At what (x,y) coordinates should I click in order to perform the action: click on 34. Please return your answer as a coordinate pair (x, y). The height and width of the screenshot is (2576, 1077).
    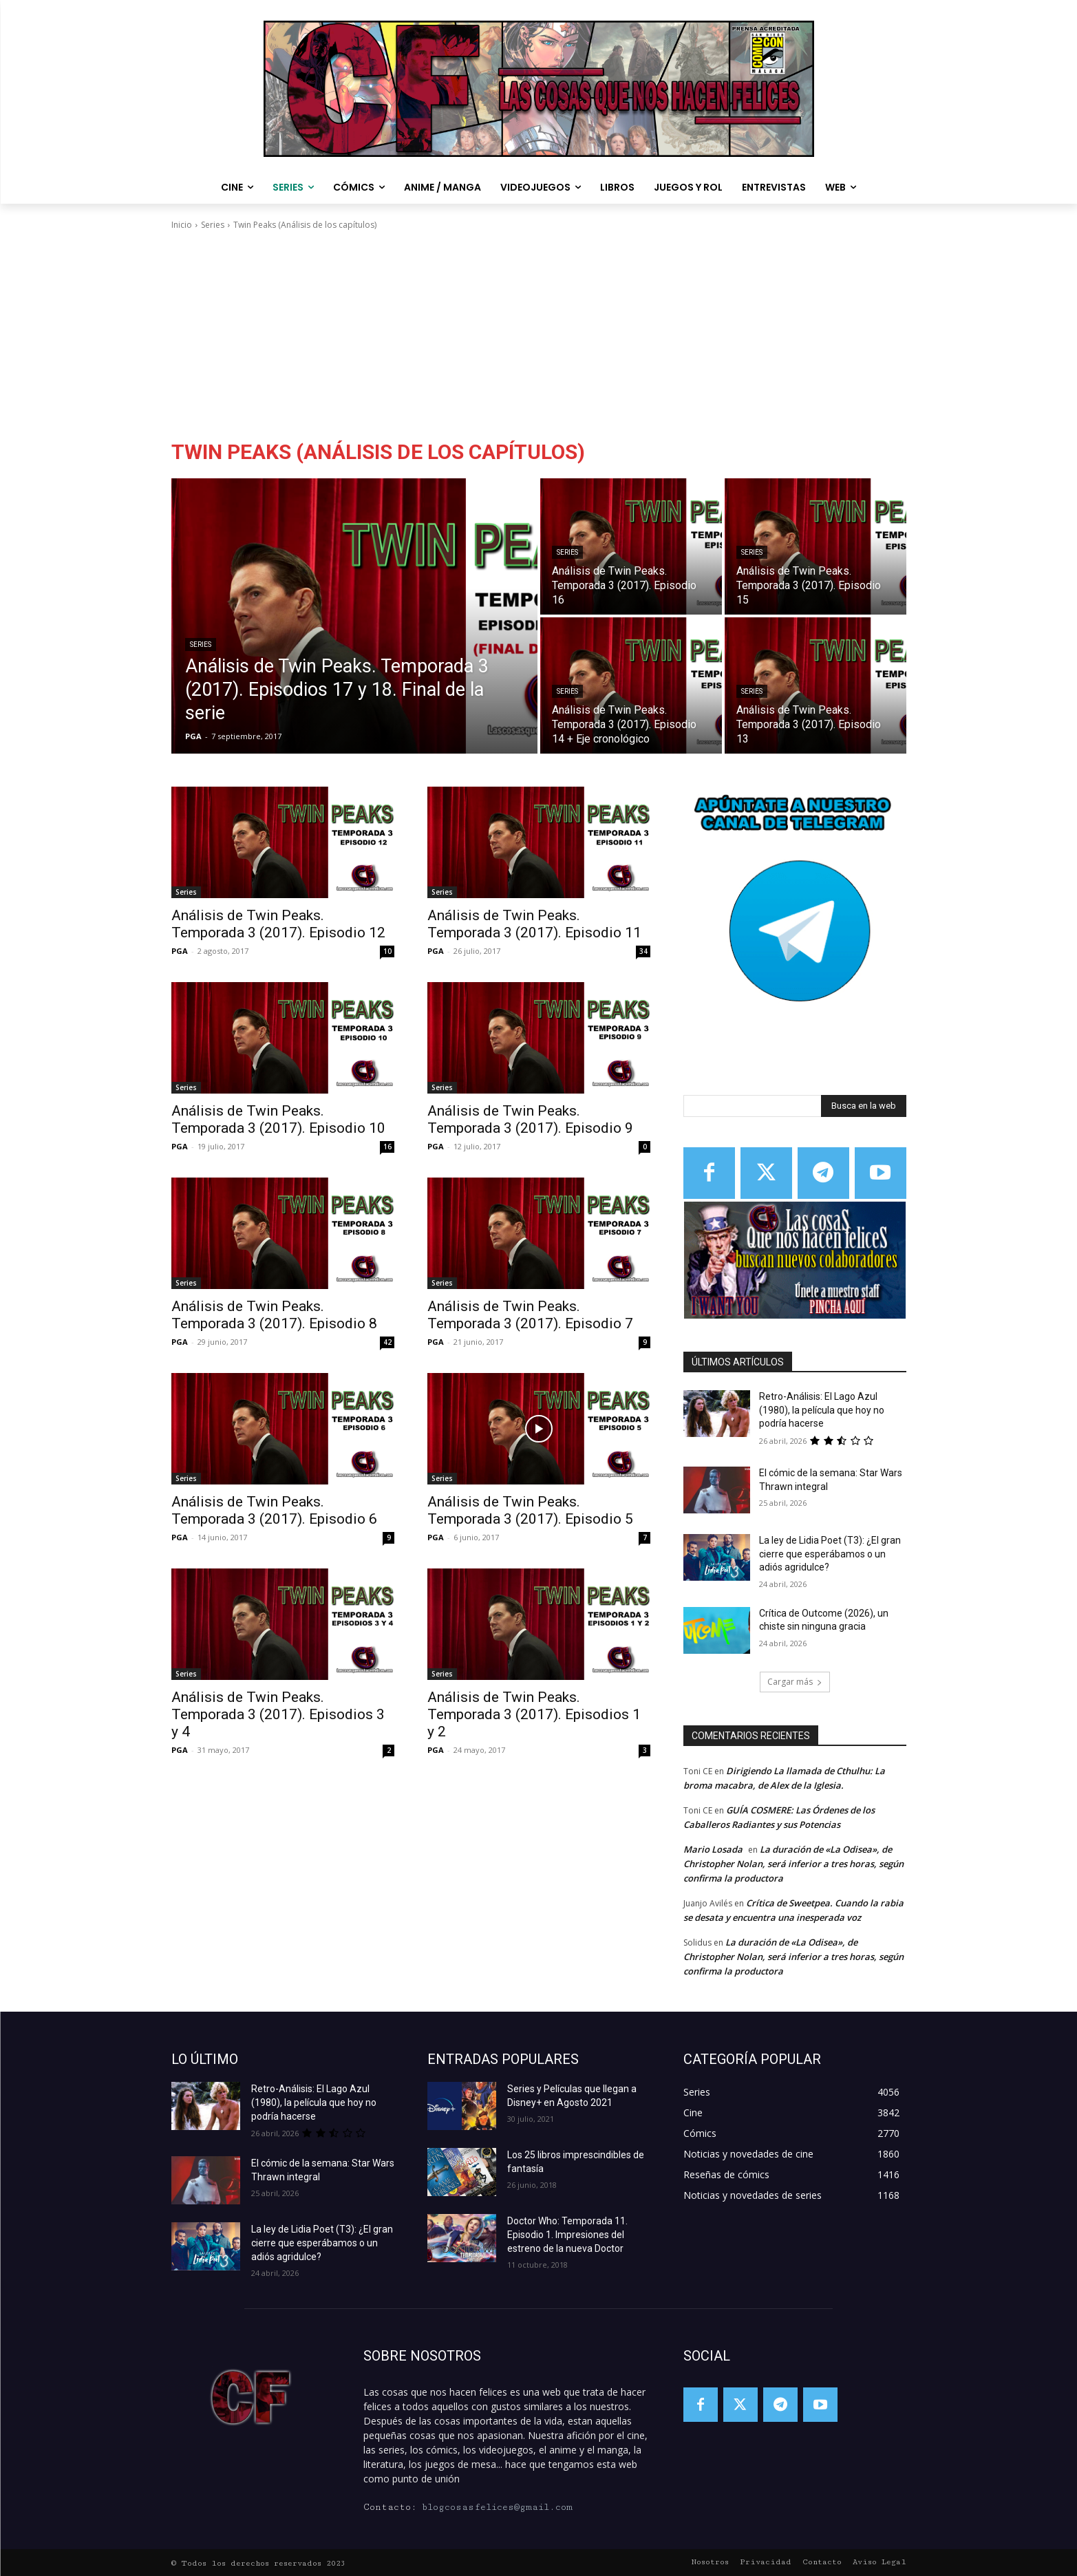
    Looking at the image, I should click on (643, 951).